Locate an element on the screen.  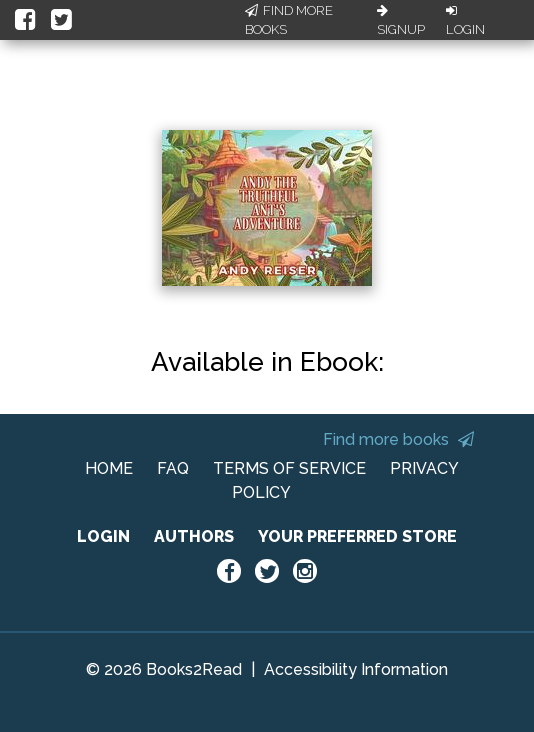
LOGIN is located at coordinates (103, 536).